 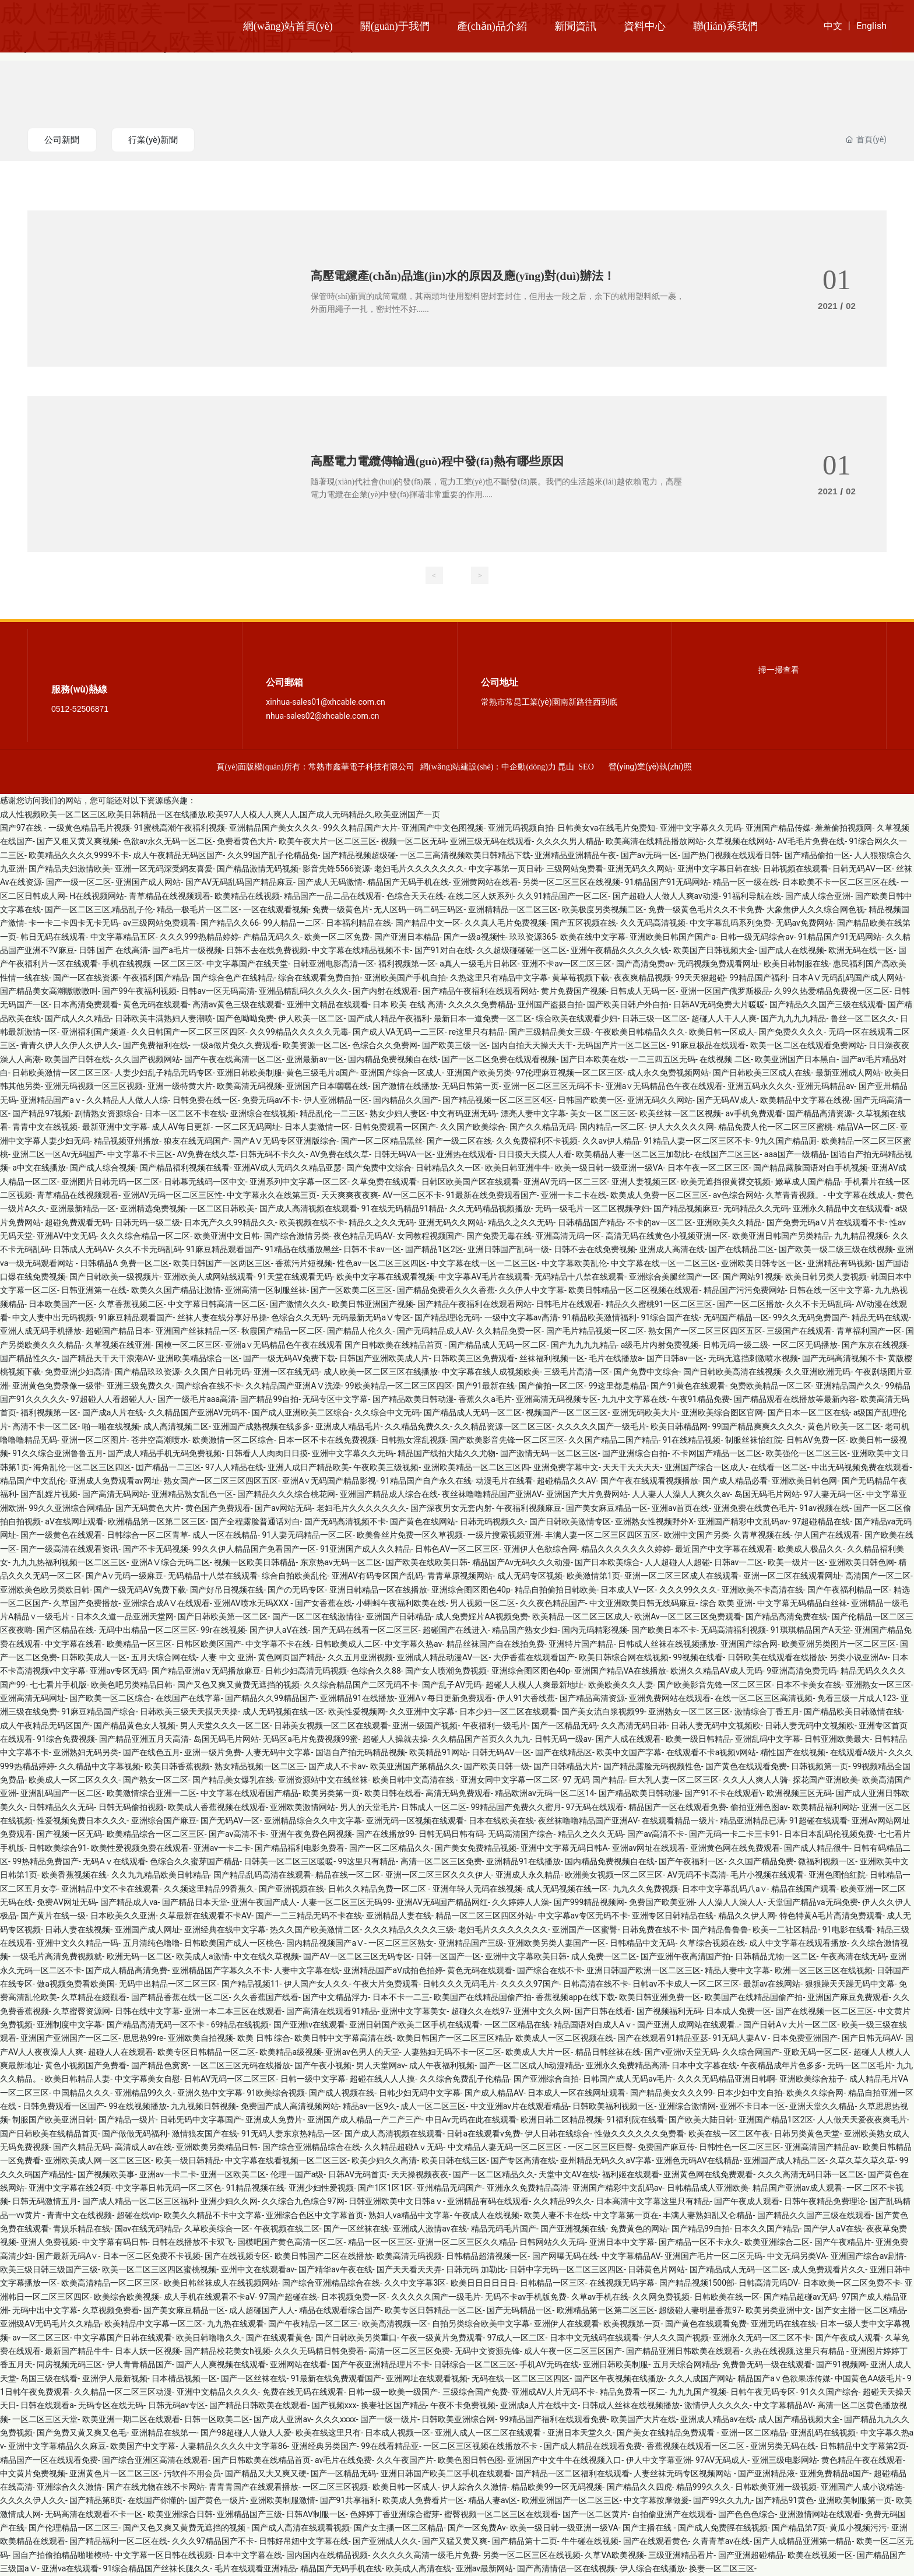 What do you see at coordinates (446, 1698) in the screenshot?
I see `亚洲A∨每日更新免费观看` at bounding box center [446, 1698].